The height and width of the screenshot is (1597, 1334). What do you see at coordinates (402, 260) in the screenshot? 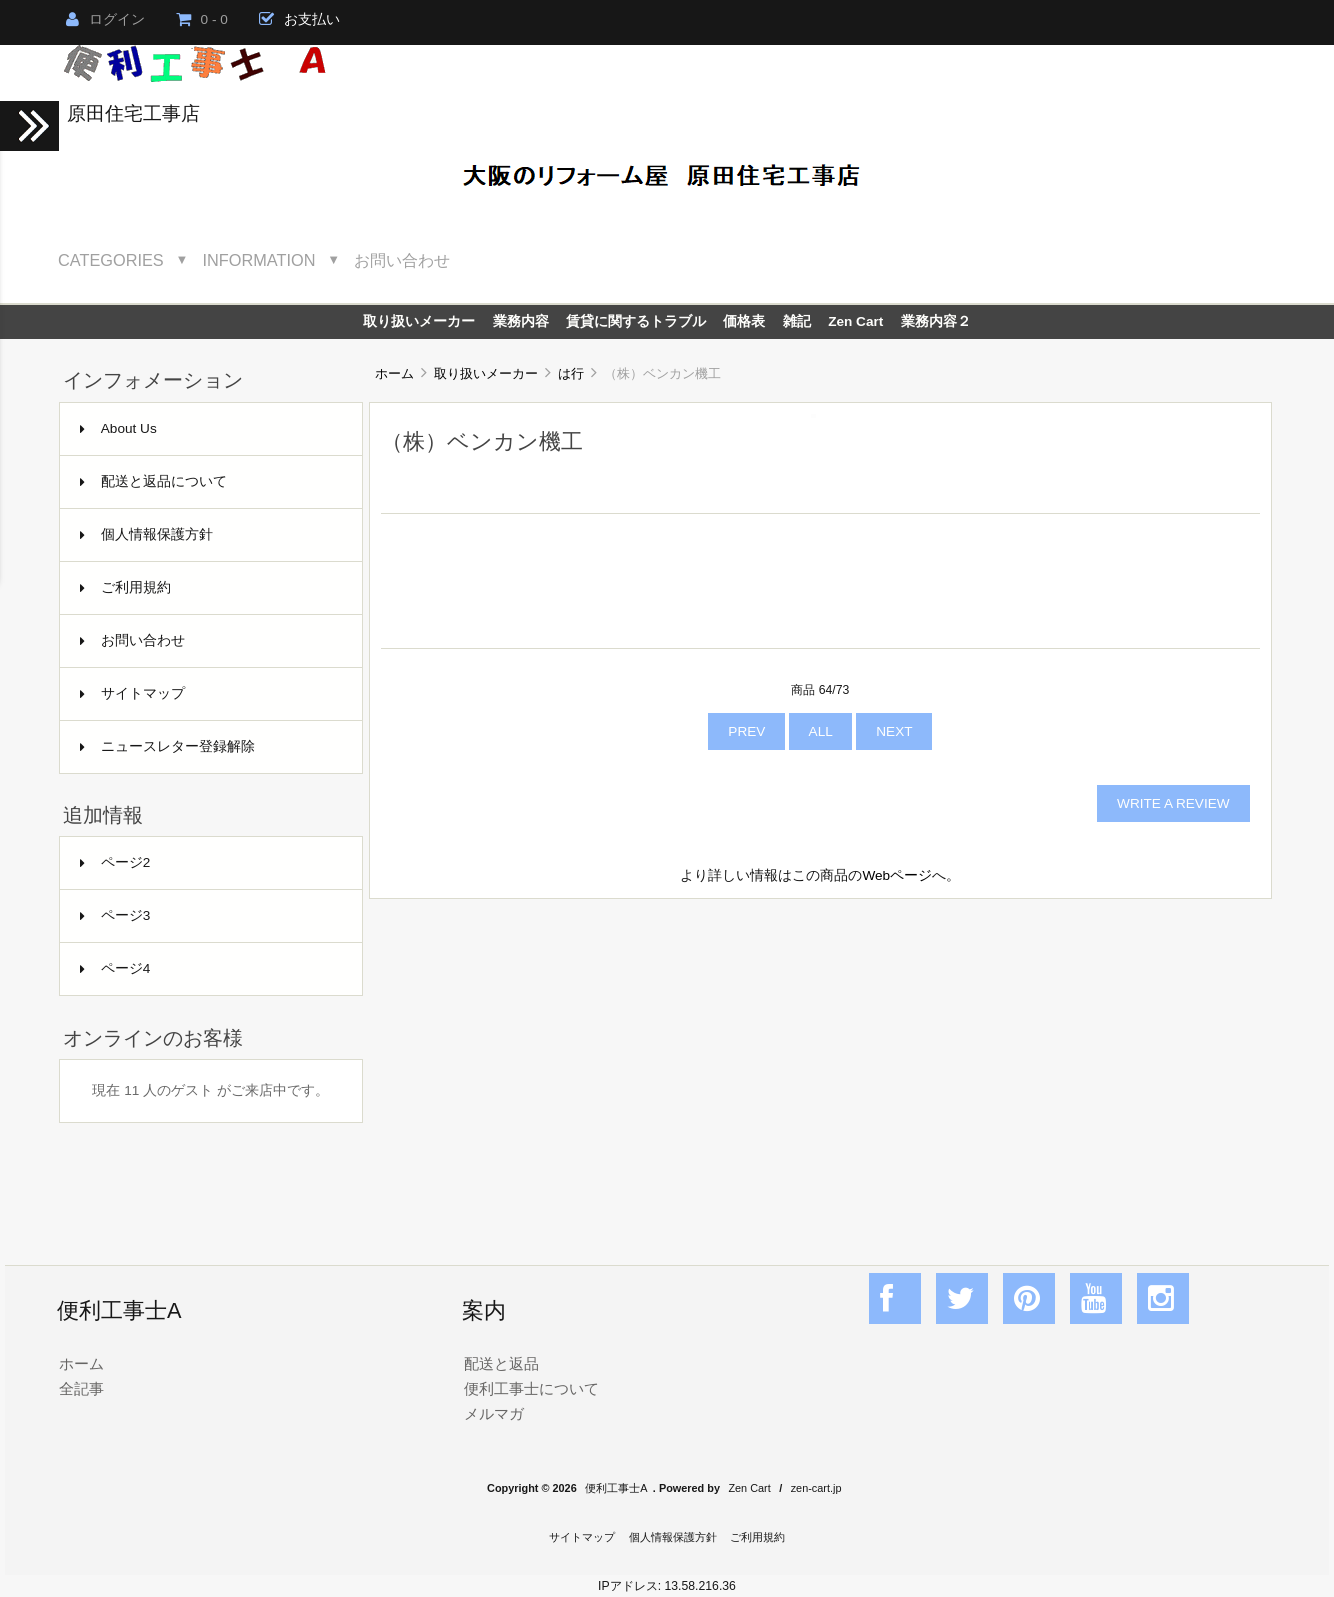
I see `お問い合わせ` at bounding box center [402, 260].